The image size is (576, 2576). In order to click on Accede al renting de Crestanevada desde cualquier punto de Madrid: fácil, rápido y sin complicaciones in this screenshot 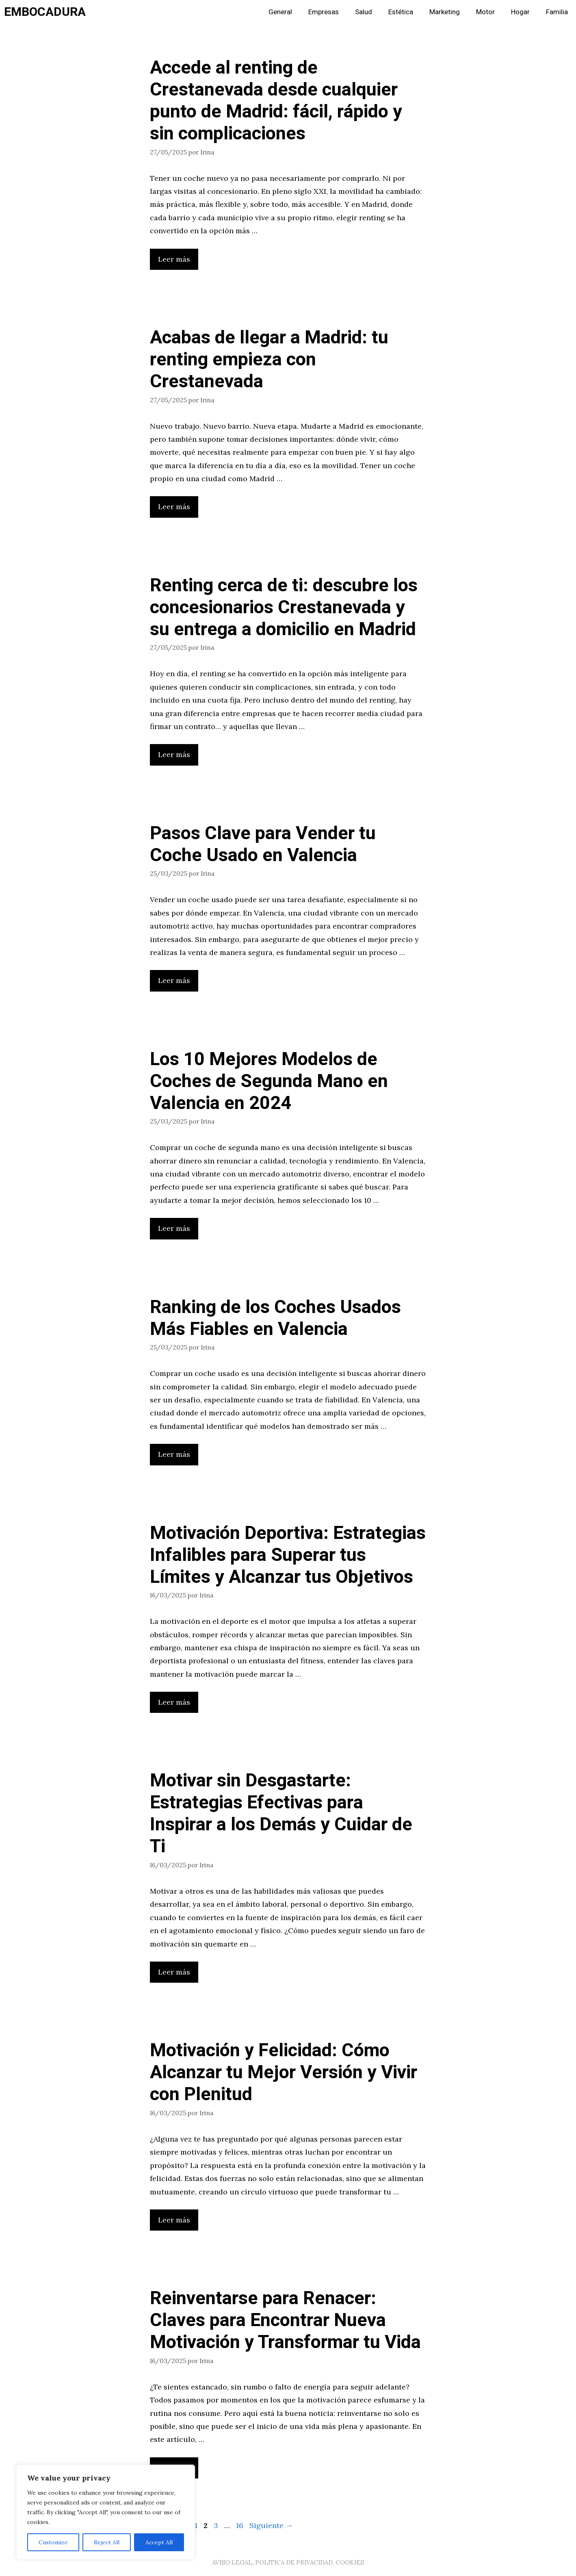, I will do `click(276, 100)`.